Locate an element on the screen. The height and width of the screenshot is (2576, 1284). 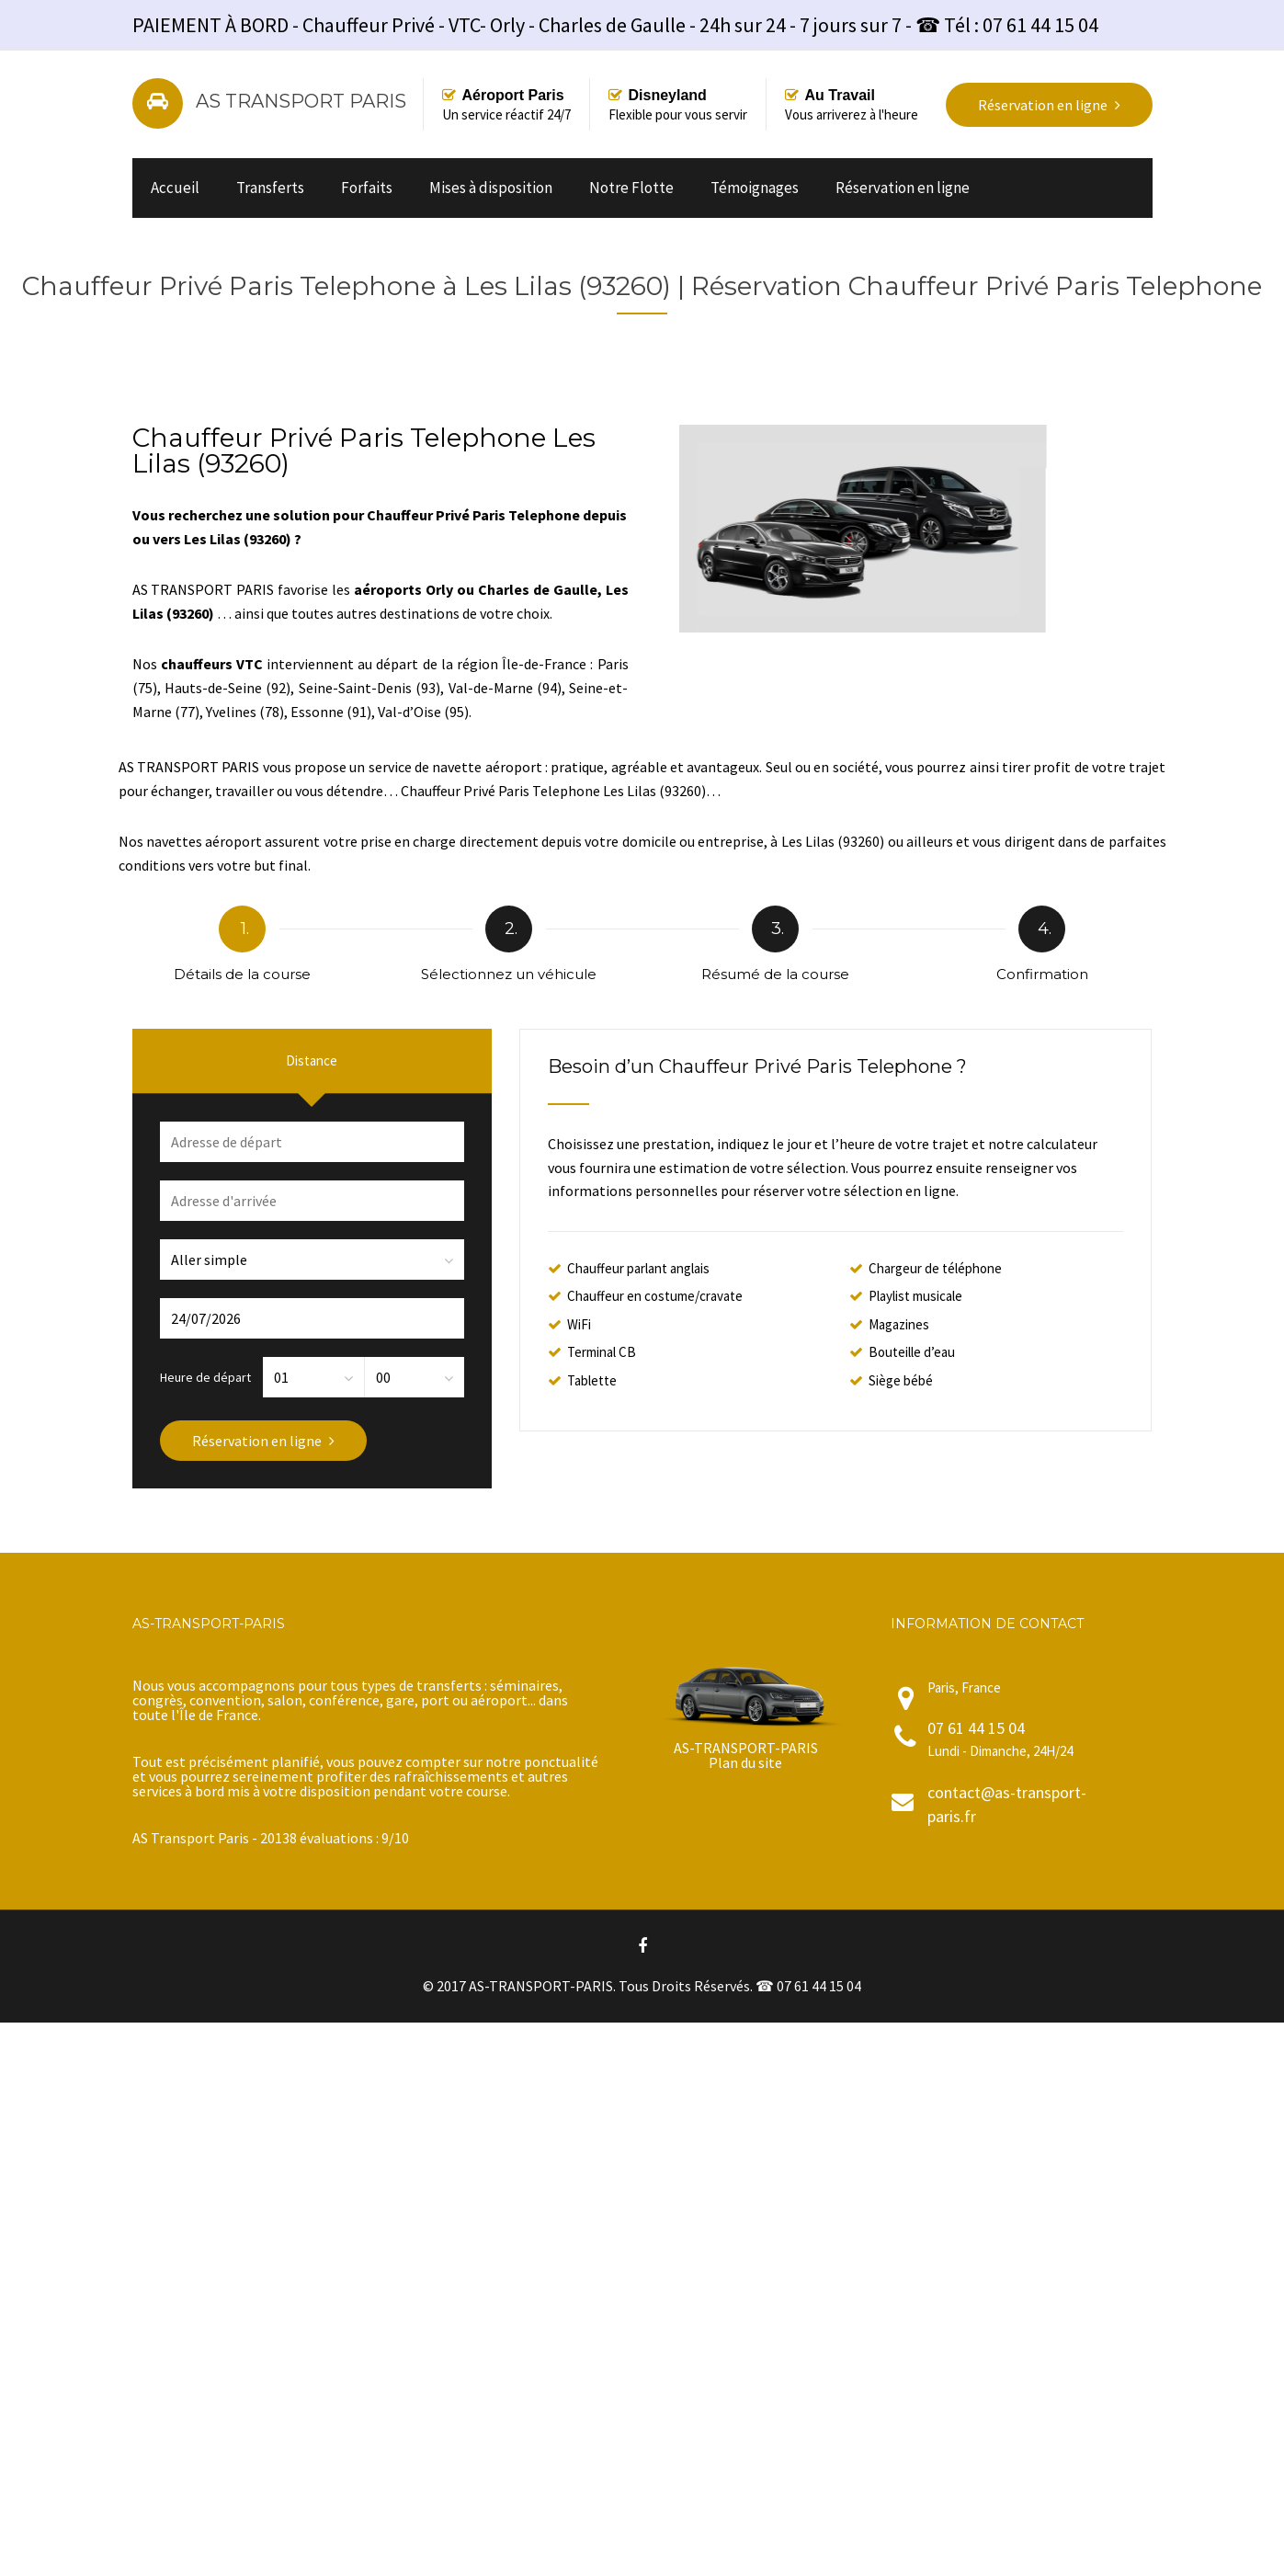
Mises à disposition is located at coordinates (490, 187).